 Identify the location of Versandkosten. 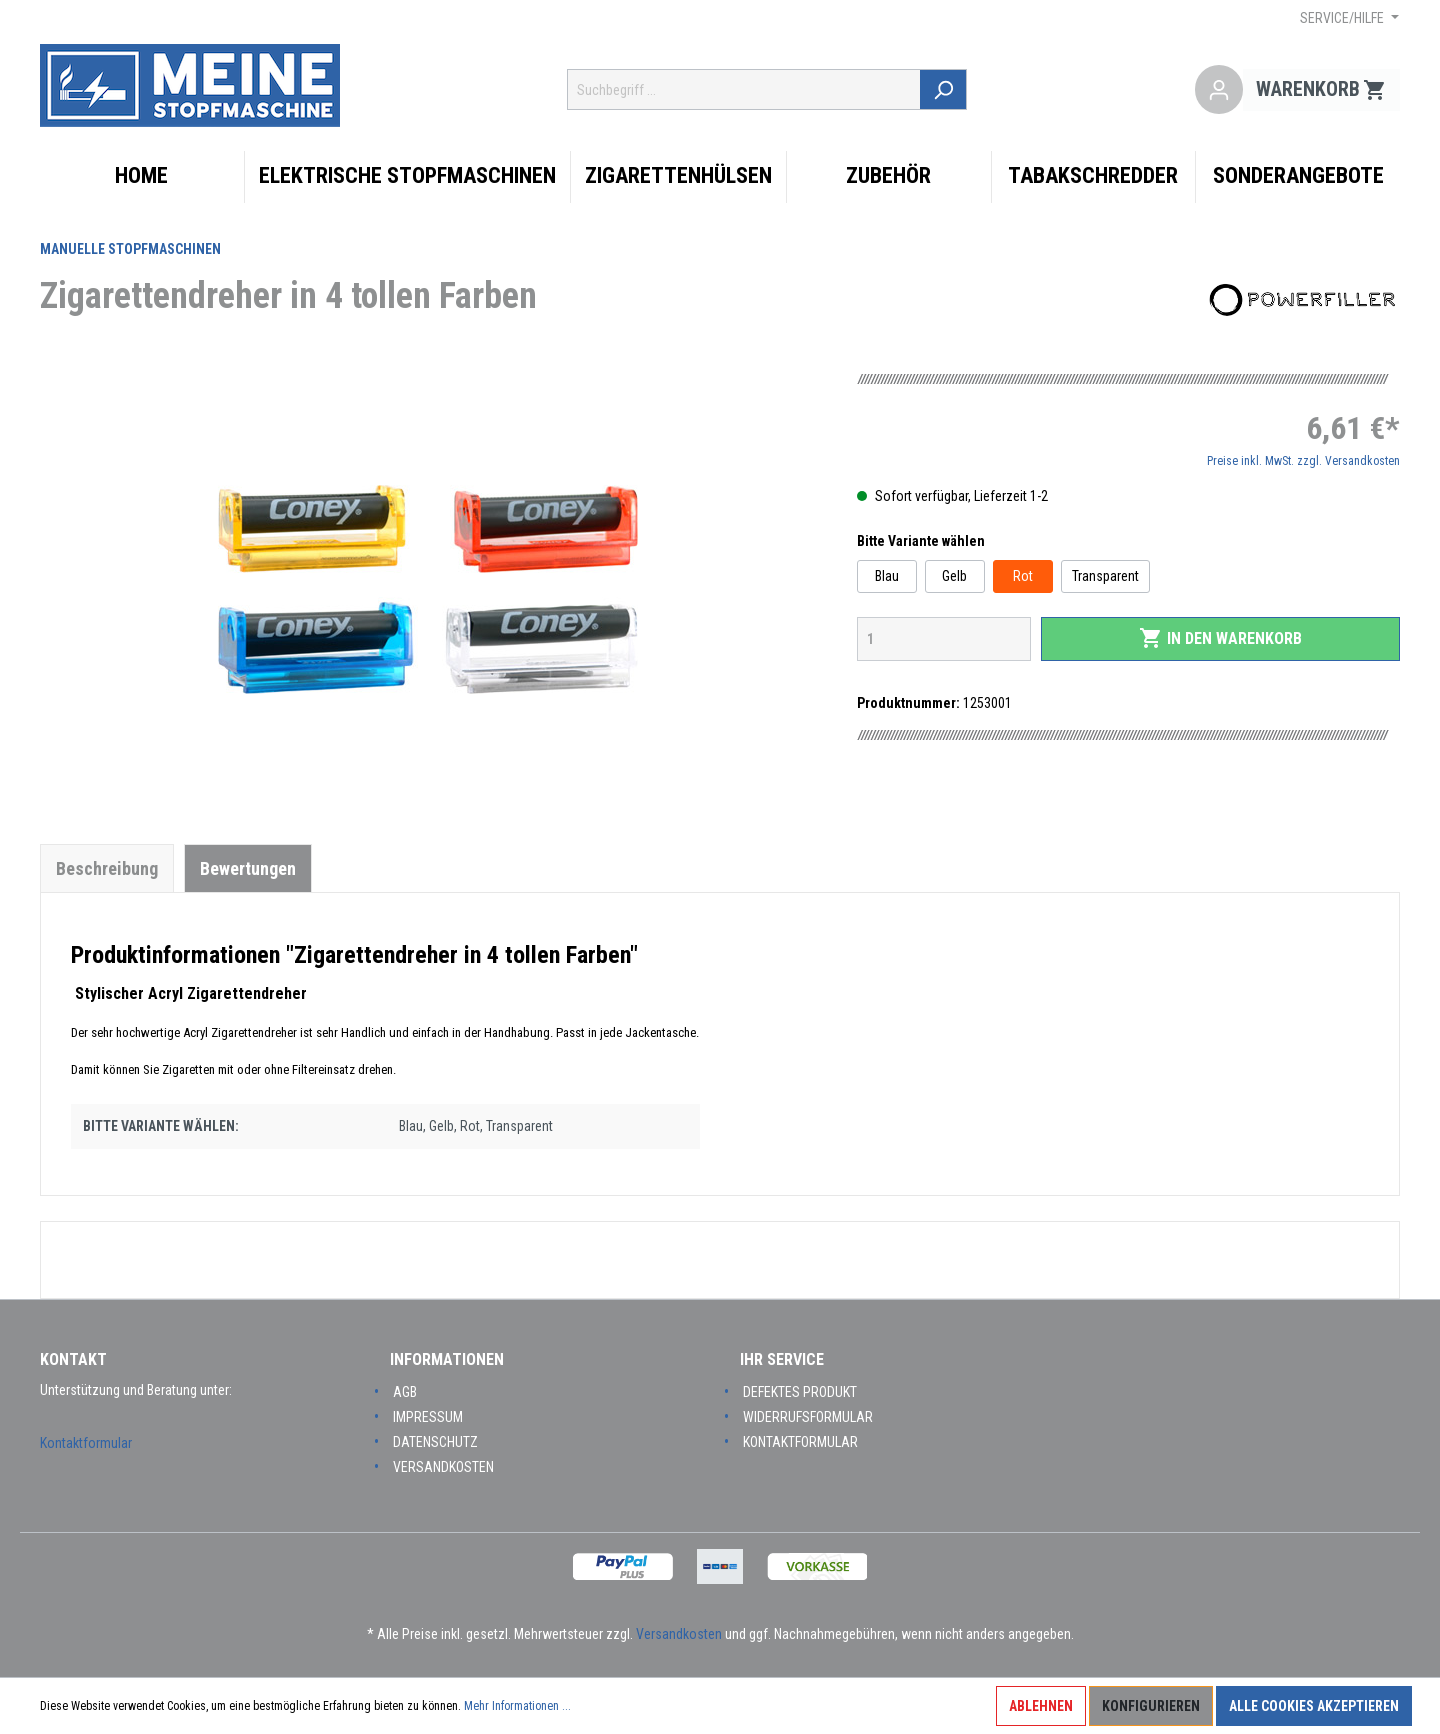
(443, 1467).